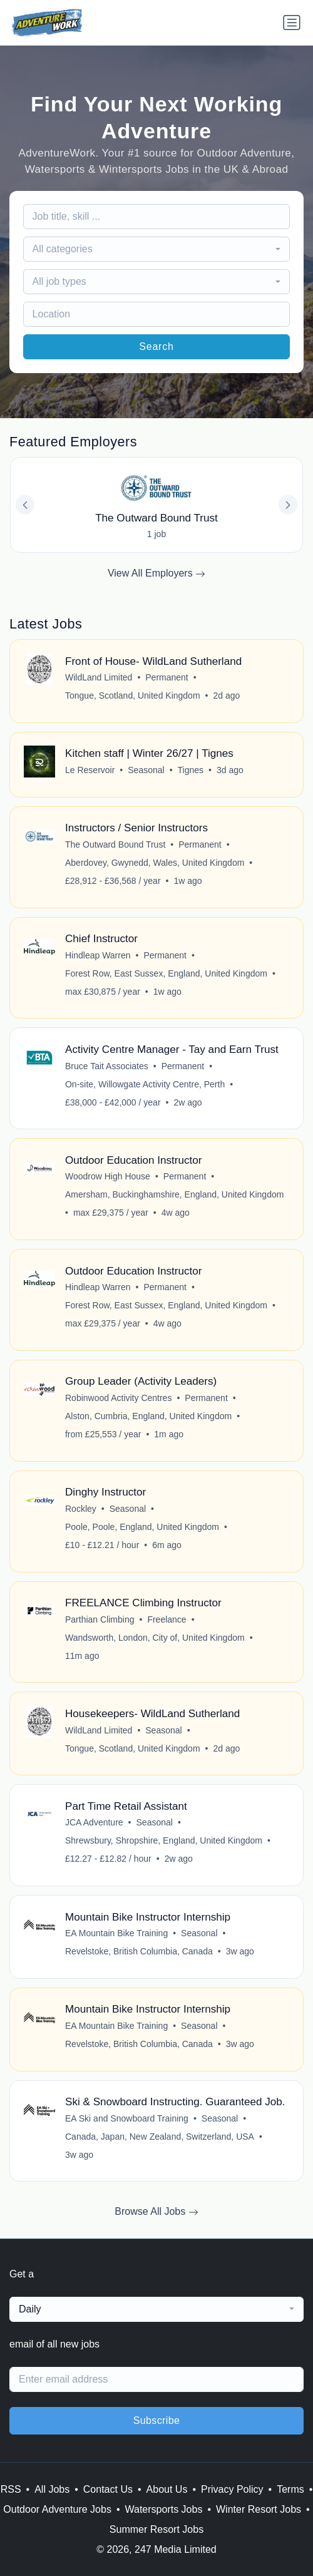  I want to click on Aberdovey, Gwynedd, Wales, United Kingdom, so click(154, 863).